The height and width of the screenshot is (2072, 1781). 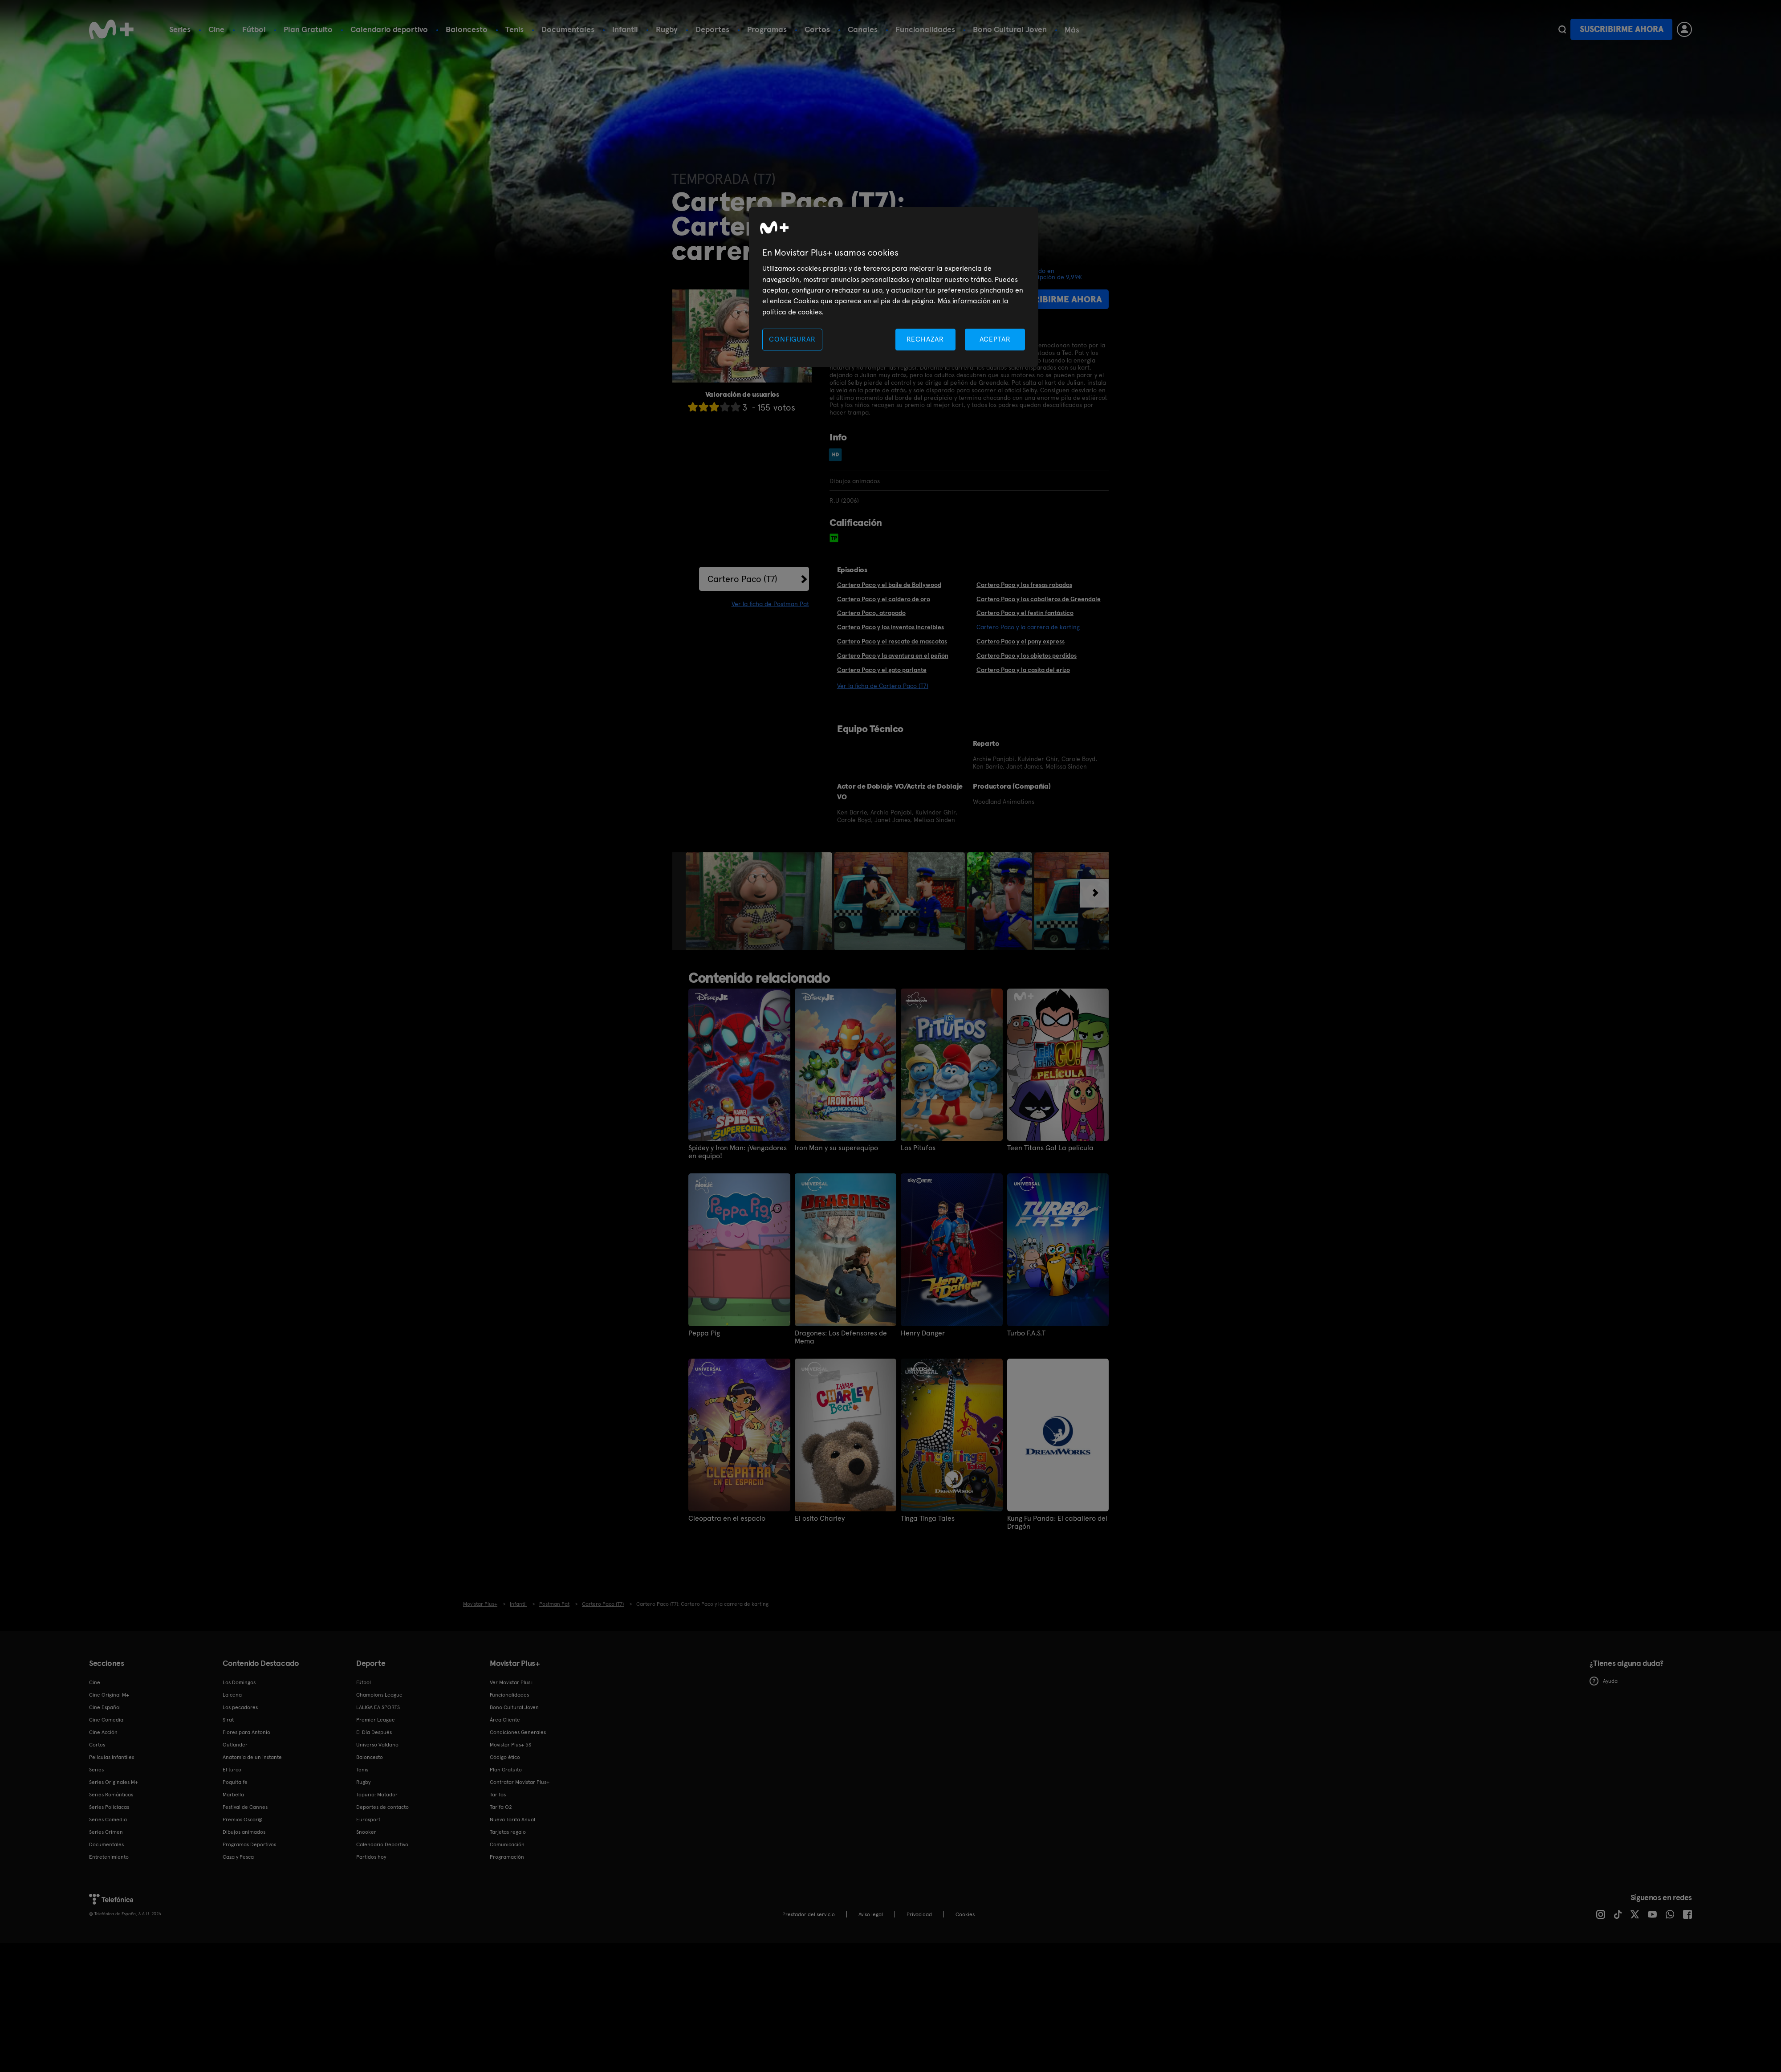 What do you see at coordinates (836, 1148) in the screenshot?
I see `Iron Man y su superequipo` at bounding box center [836, 1148].